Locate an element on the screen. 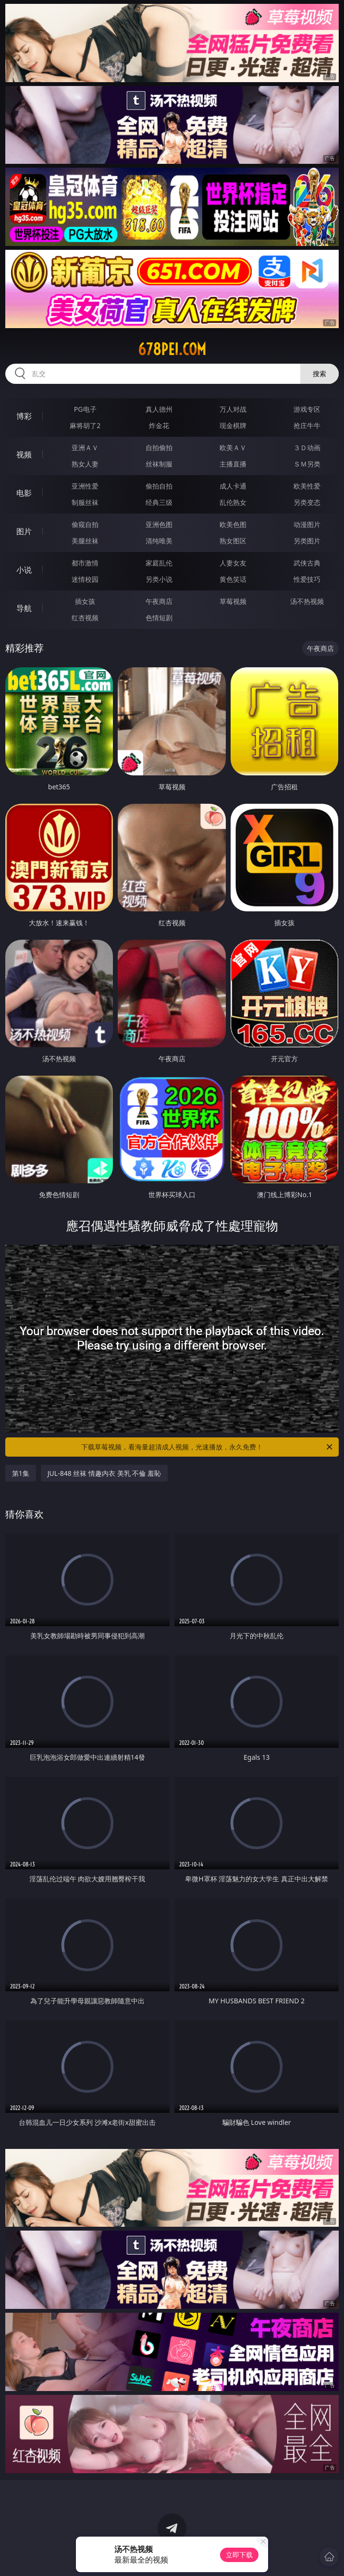  第1集 is located at coordinates (20, 1473).